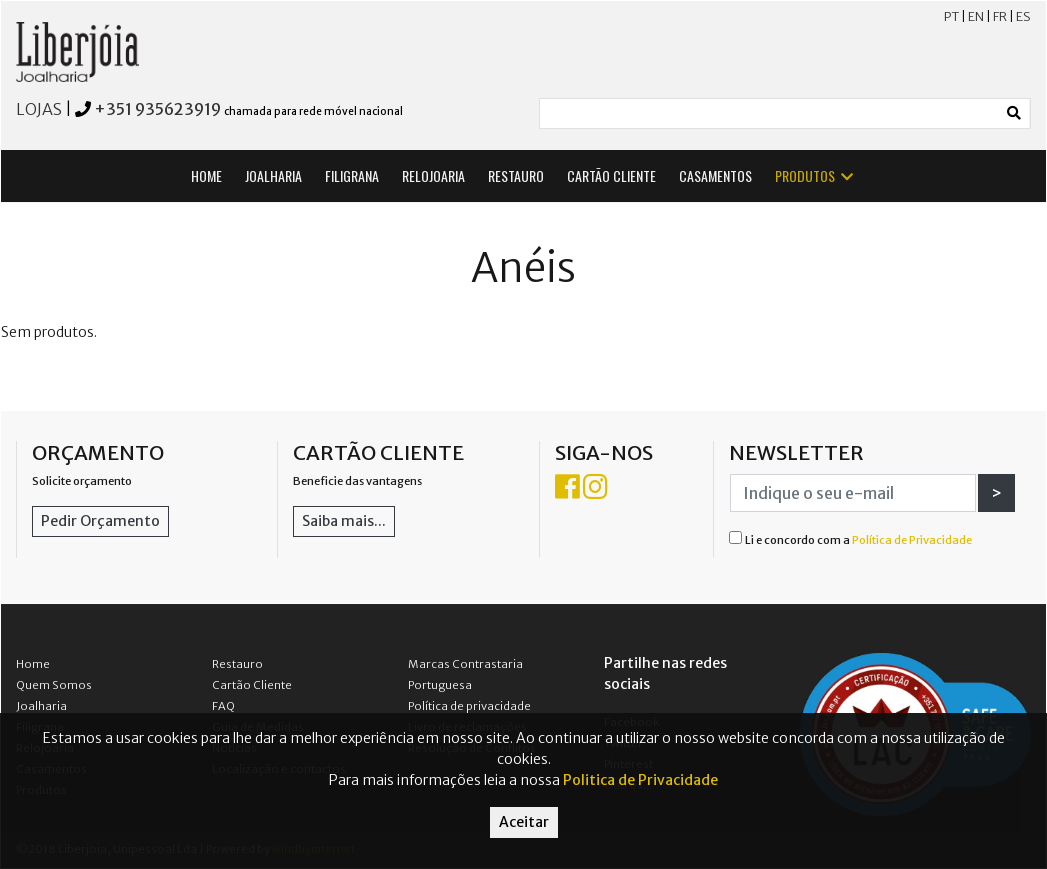 This screenshot has height=869, width=1047. What do you see at coordinates (237, 664) in the screenshot?
I see `Restauro` at bounding box center [237, 664].